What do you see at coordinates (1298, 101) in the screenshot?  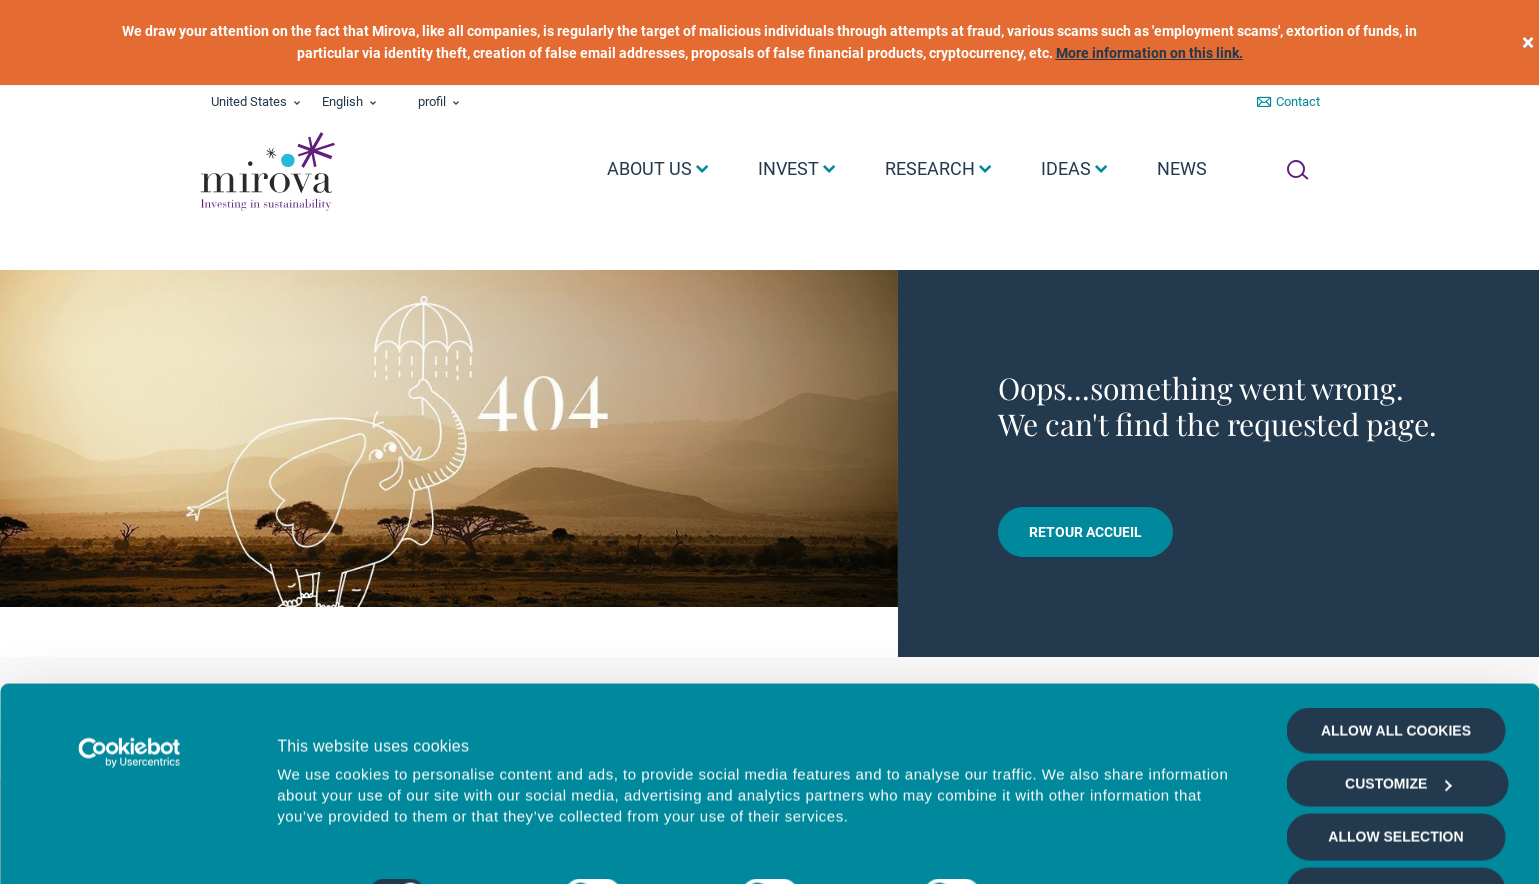 I see `Contact` at bounding box center [1298, 101].